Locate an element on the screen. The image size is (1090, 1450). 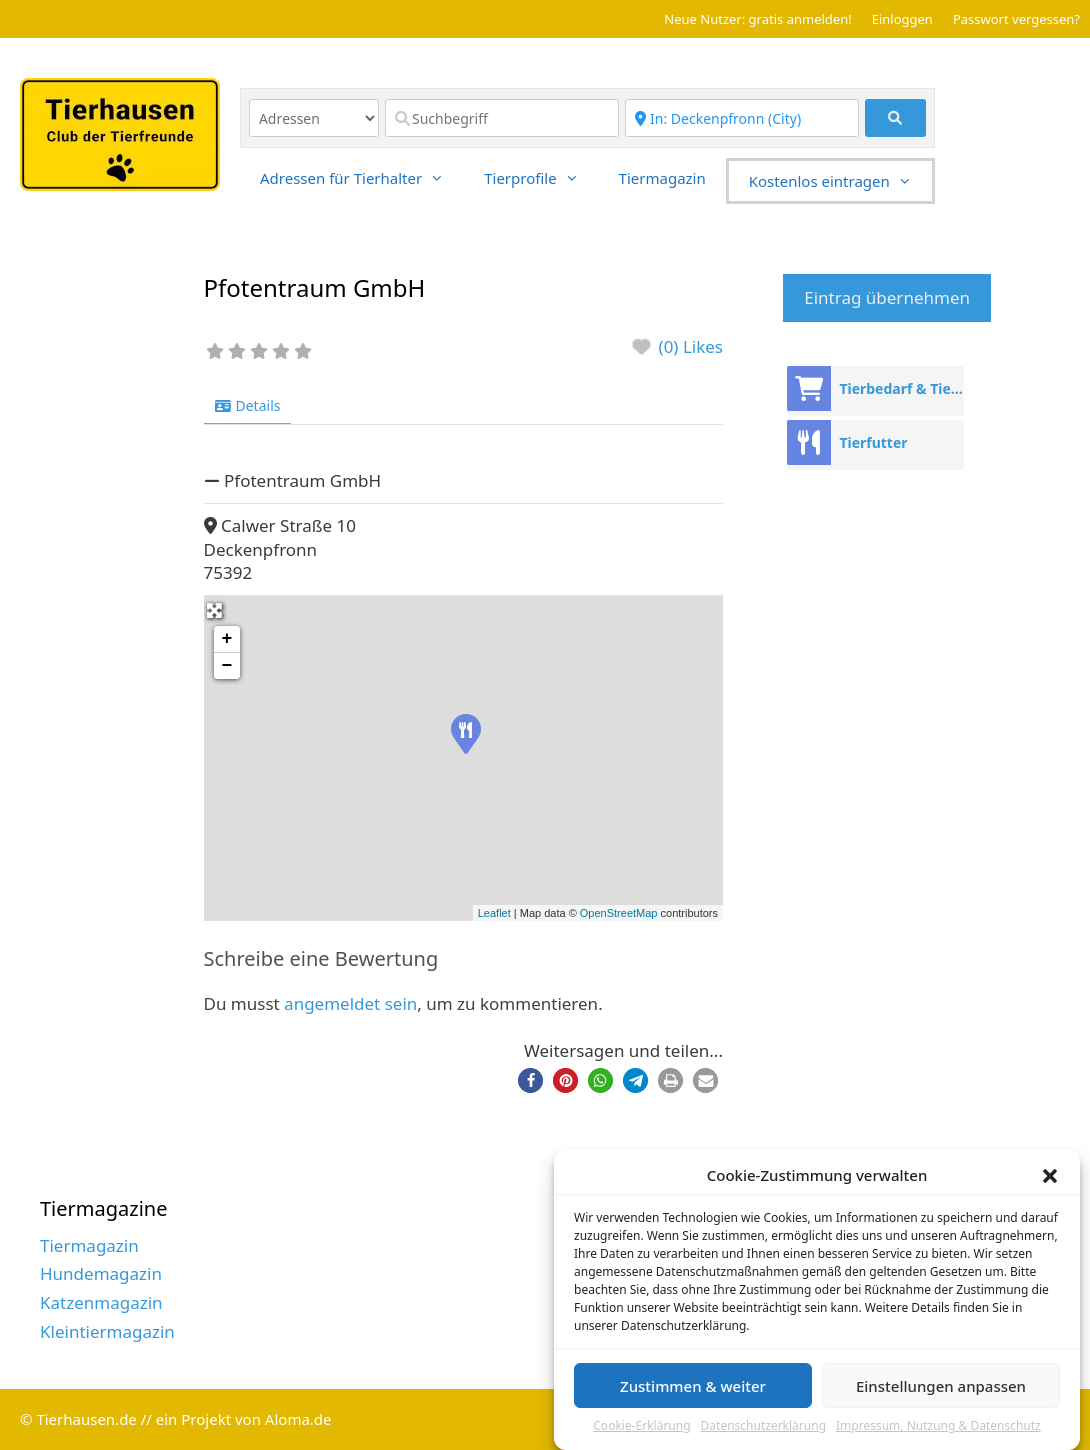
[Inhaltstyp] is located at coordinates (314, 118).